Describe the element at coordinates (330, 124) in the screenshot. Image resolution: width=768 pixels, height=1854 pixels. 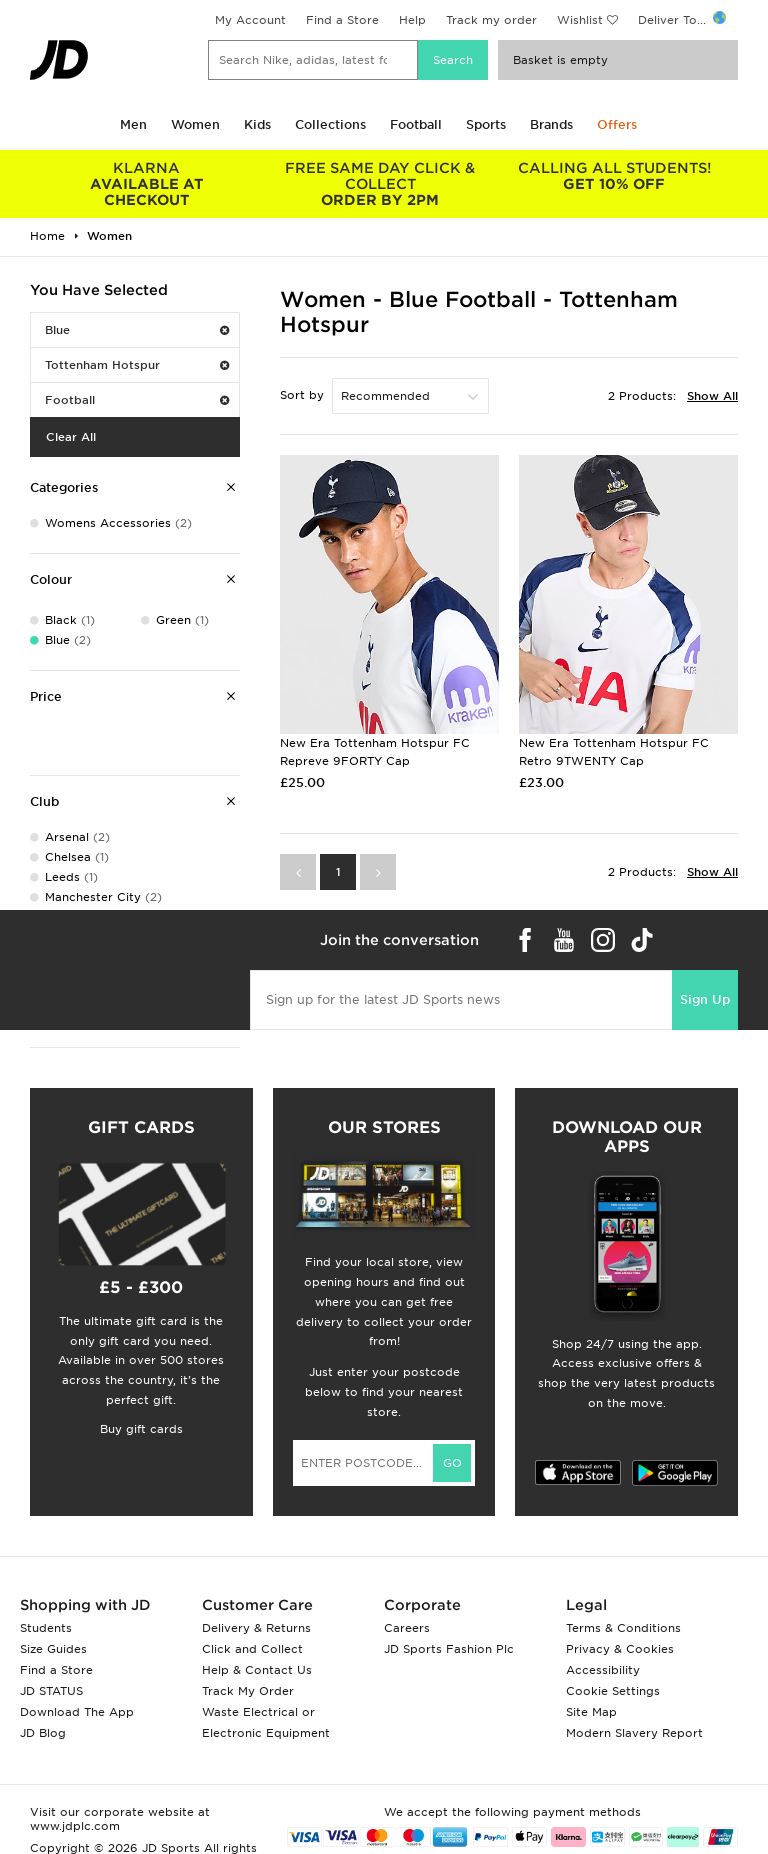
I see `Collections` at that location.